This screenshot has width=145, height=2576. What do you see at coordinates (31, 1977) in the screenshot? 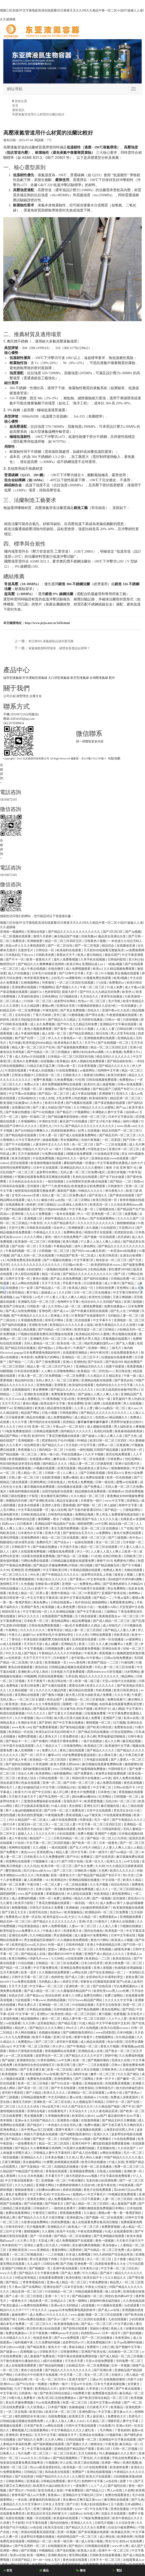
I see `日韩中文字幕一区二区三区` at bounding box center [31, 1977].